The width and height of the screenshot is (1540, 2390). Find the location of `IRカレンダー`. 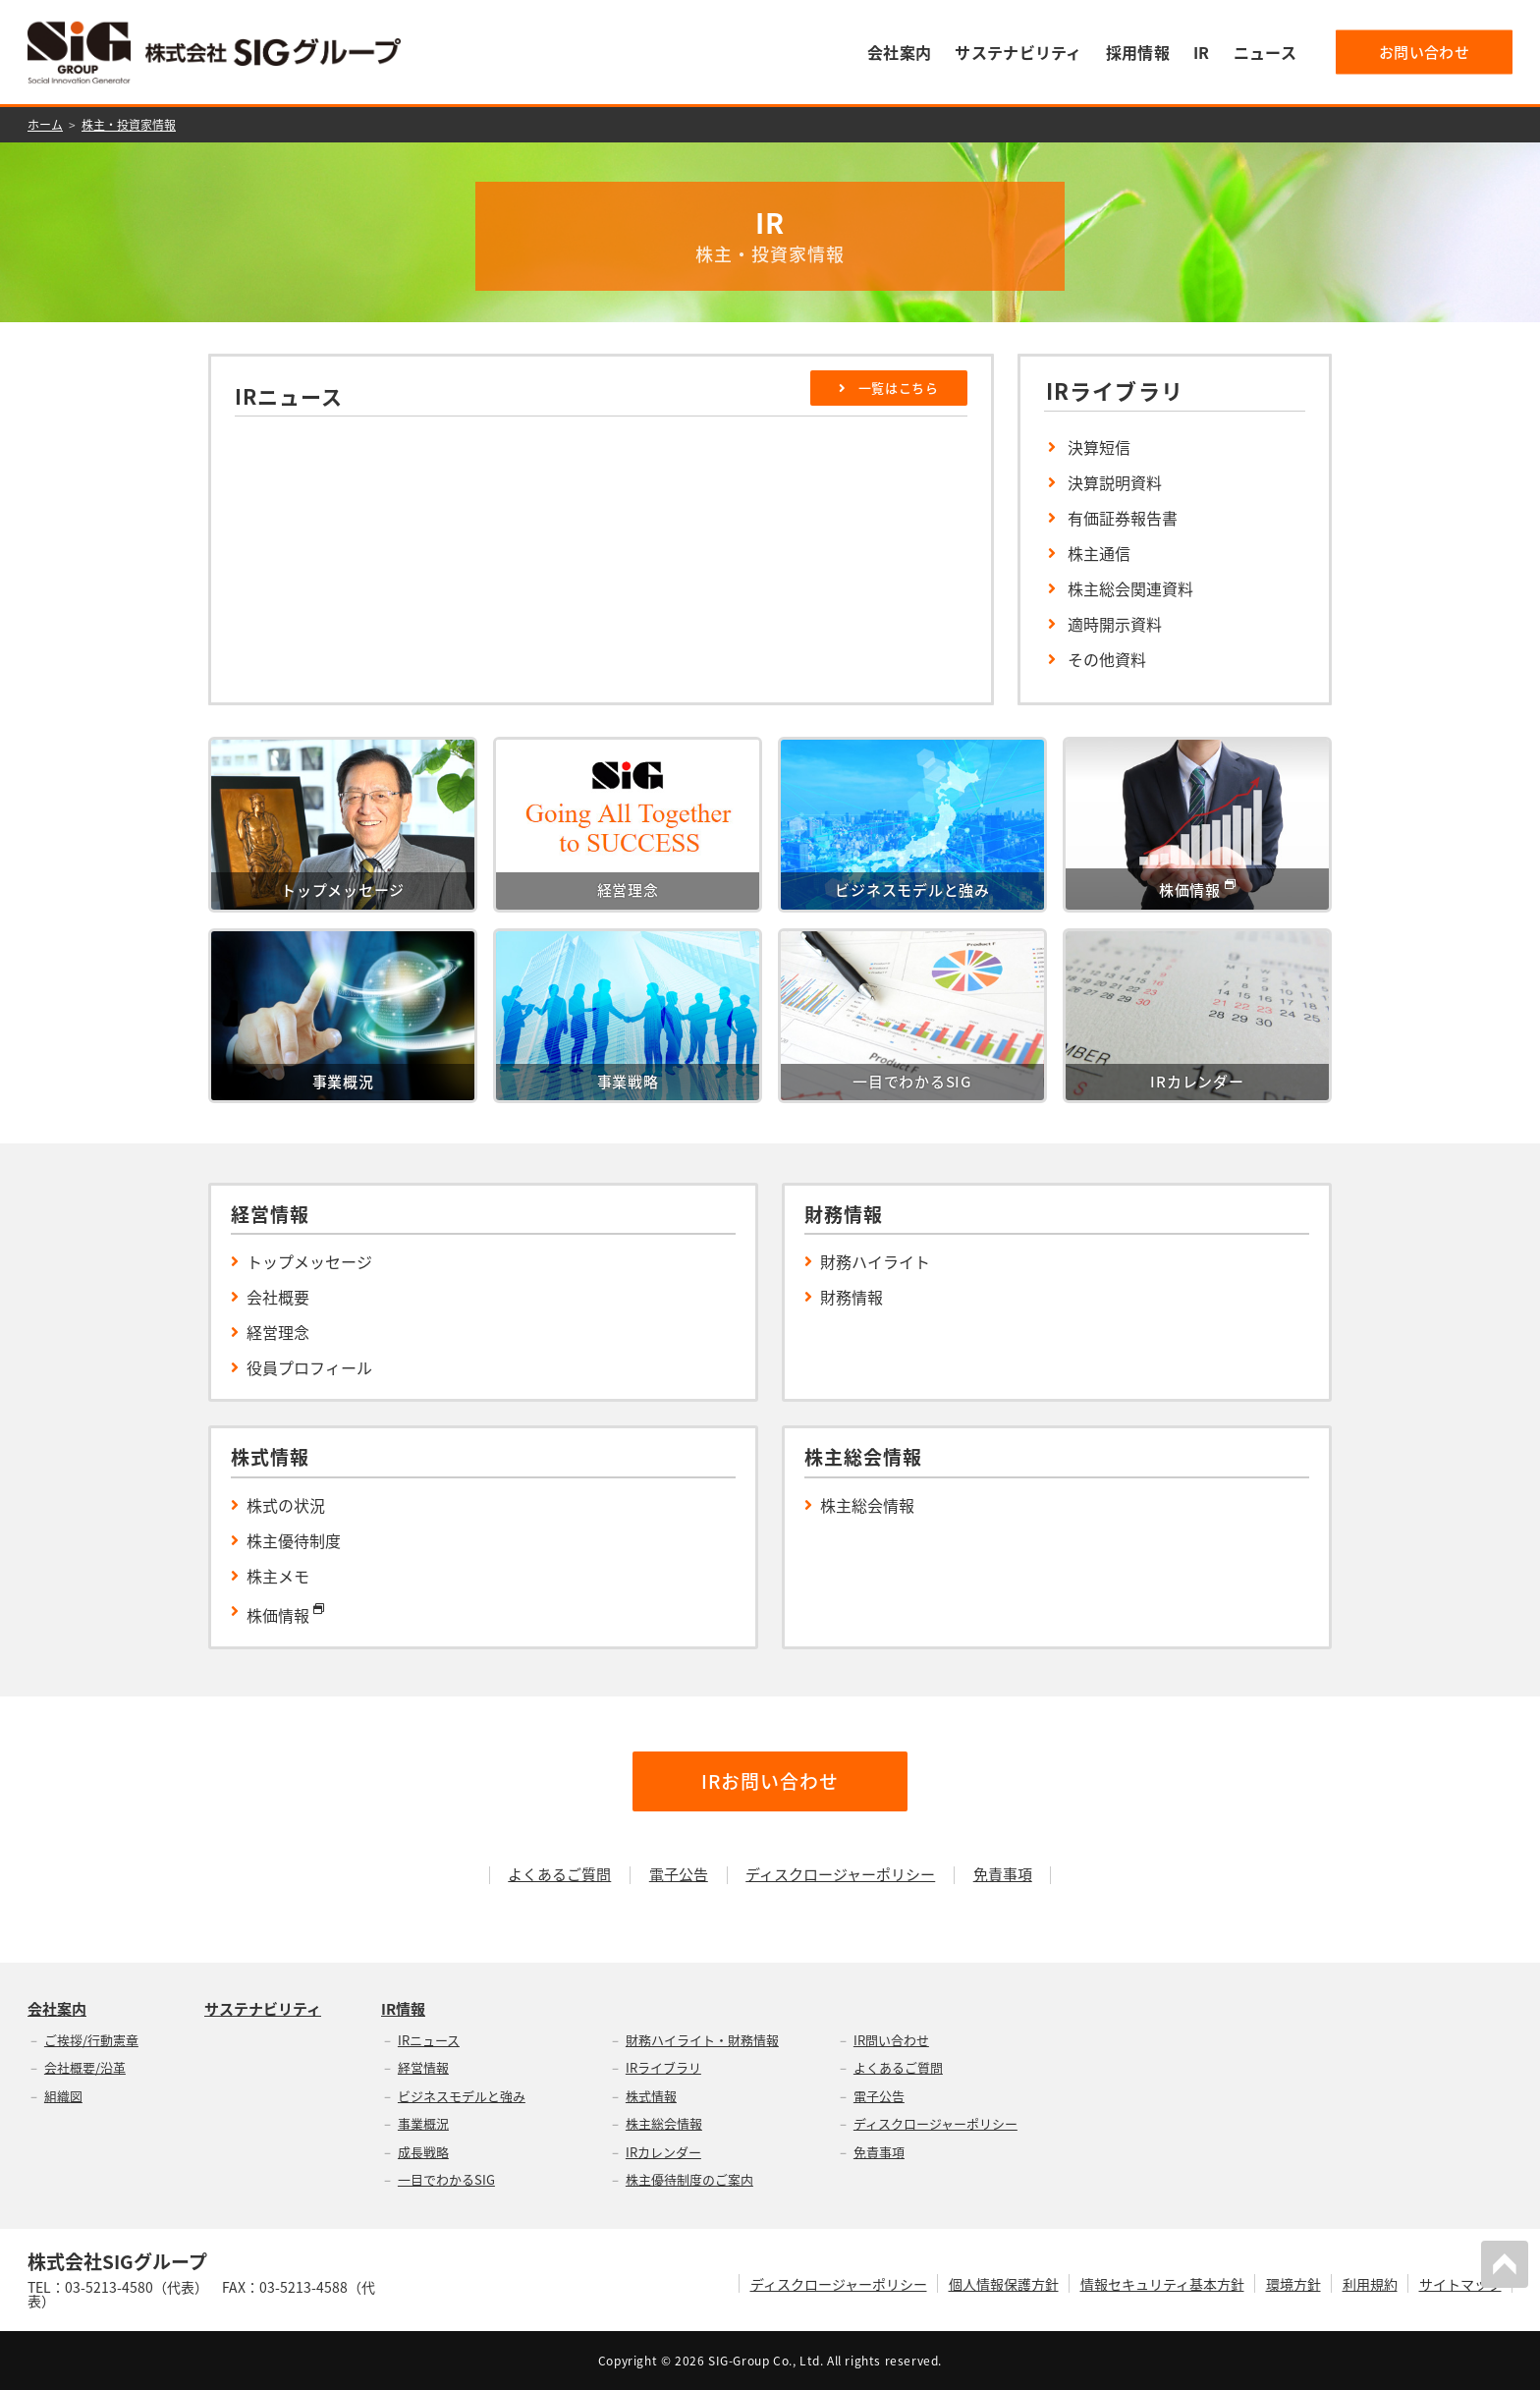

IRカレンダー is located at coordinates (663, 2151).